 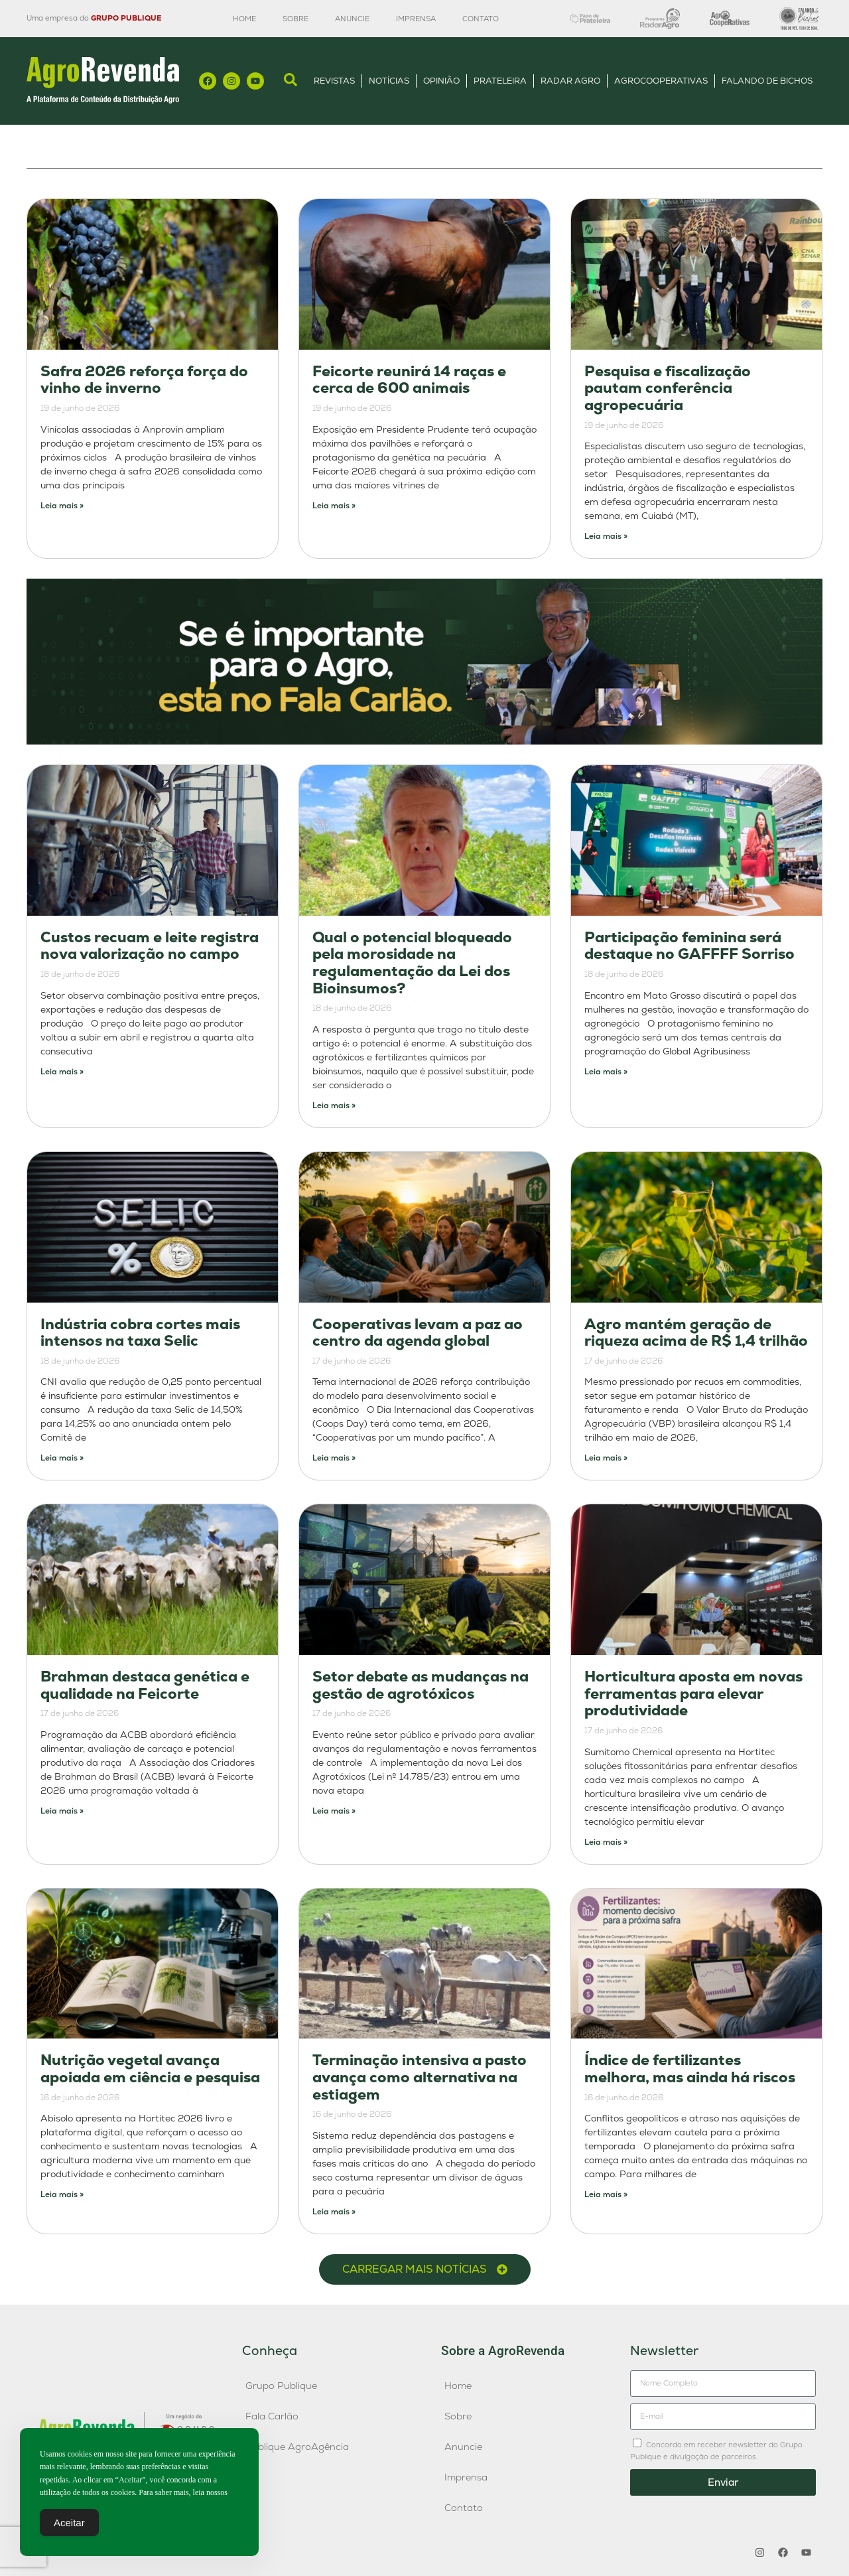 I want to click on Sobre, so click(x=295, y=18).